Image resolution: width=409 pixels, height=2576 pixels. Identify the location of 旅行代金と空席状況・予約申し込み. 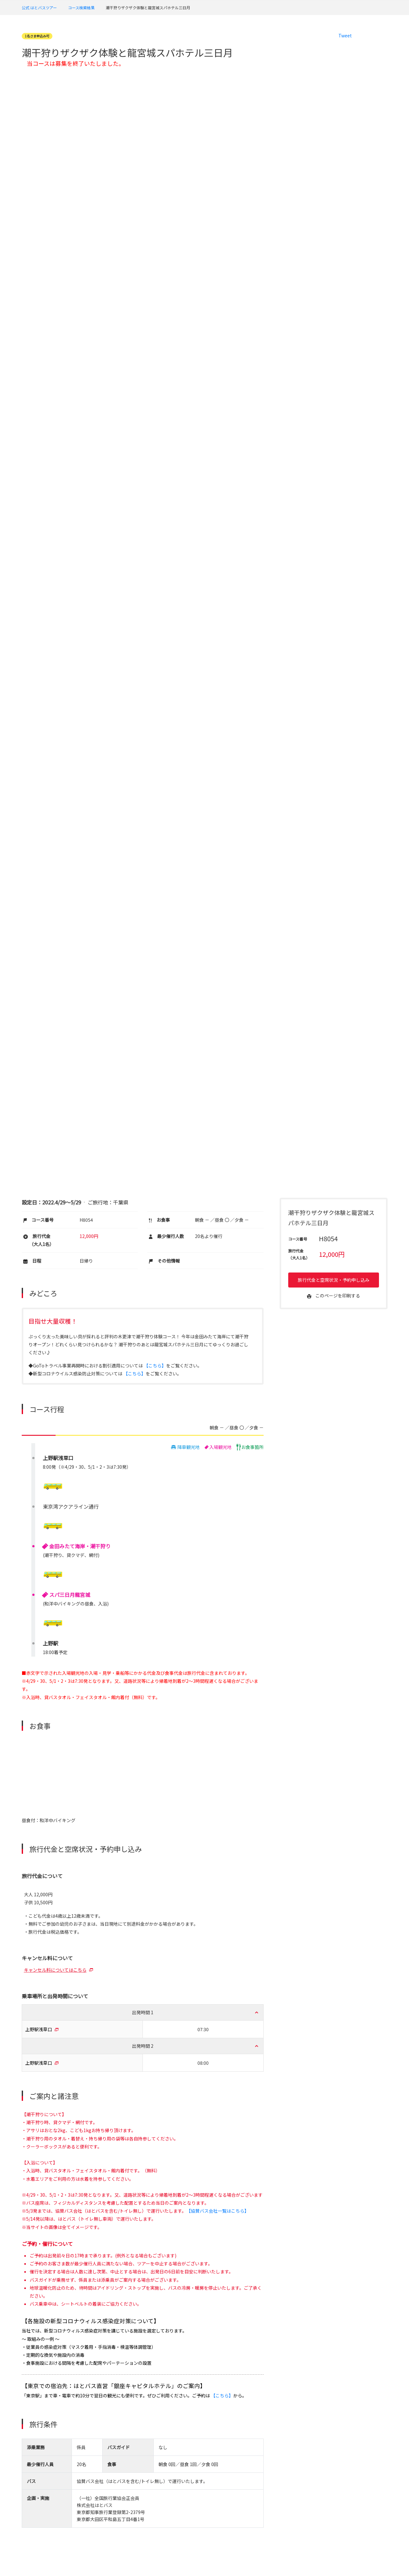
(333, 1280).